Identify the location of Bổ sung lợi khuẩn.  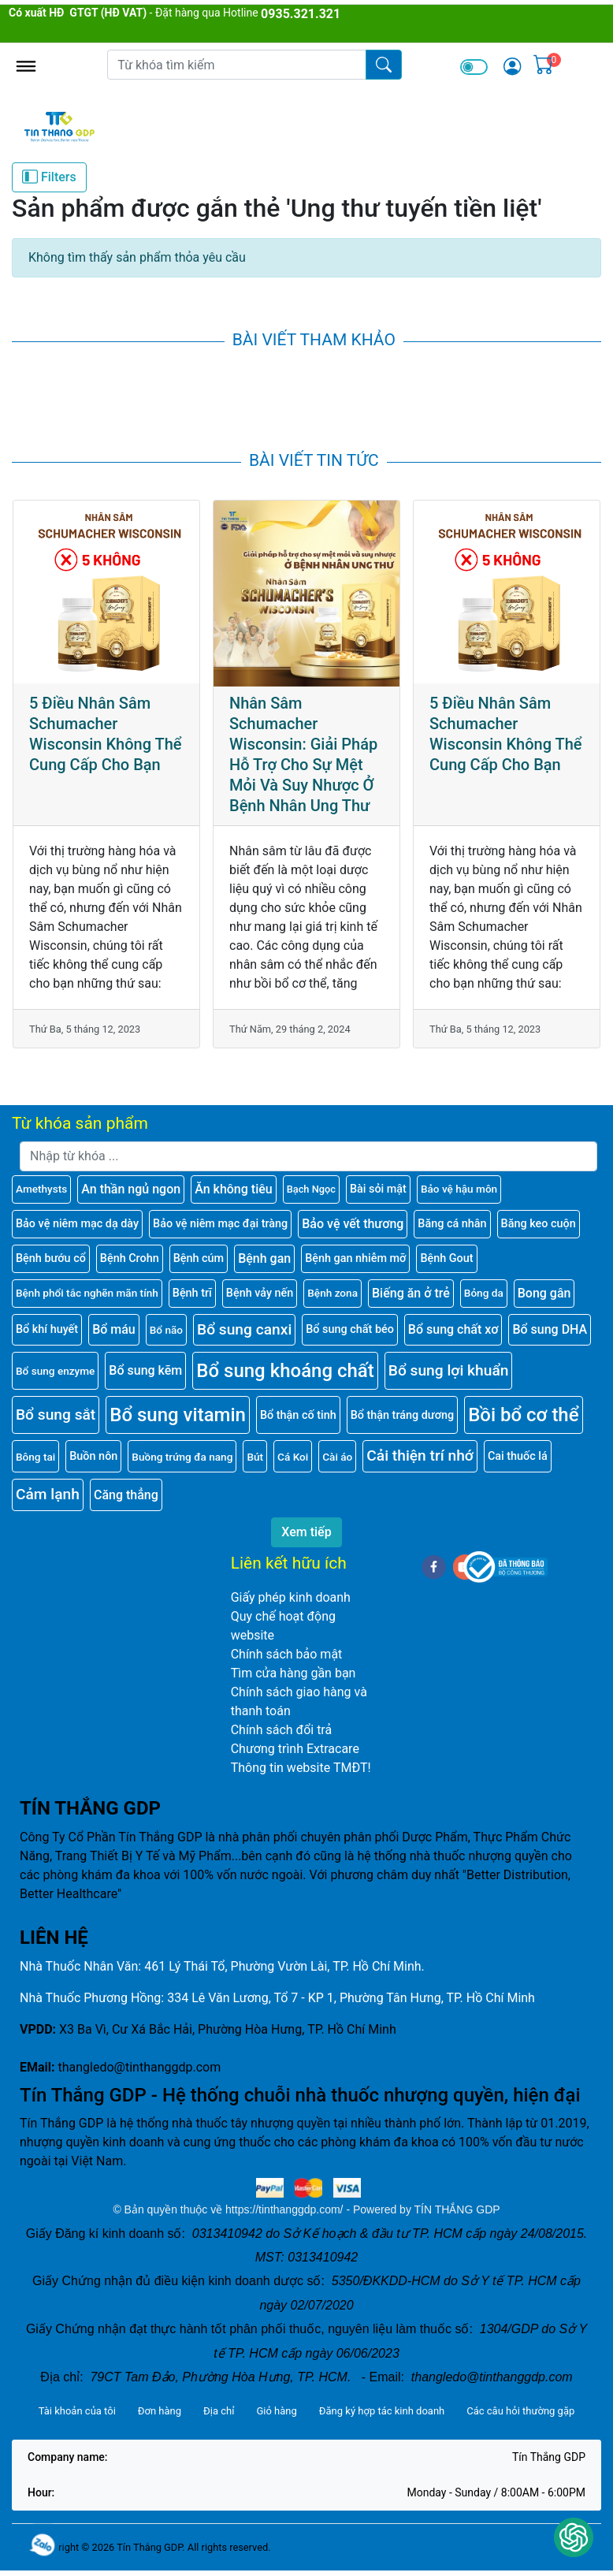
(448, 1370).